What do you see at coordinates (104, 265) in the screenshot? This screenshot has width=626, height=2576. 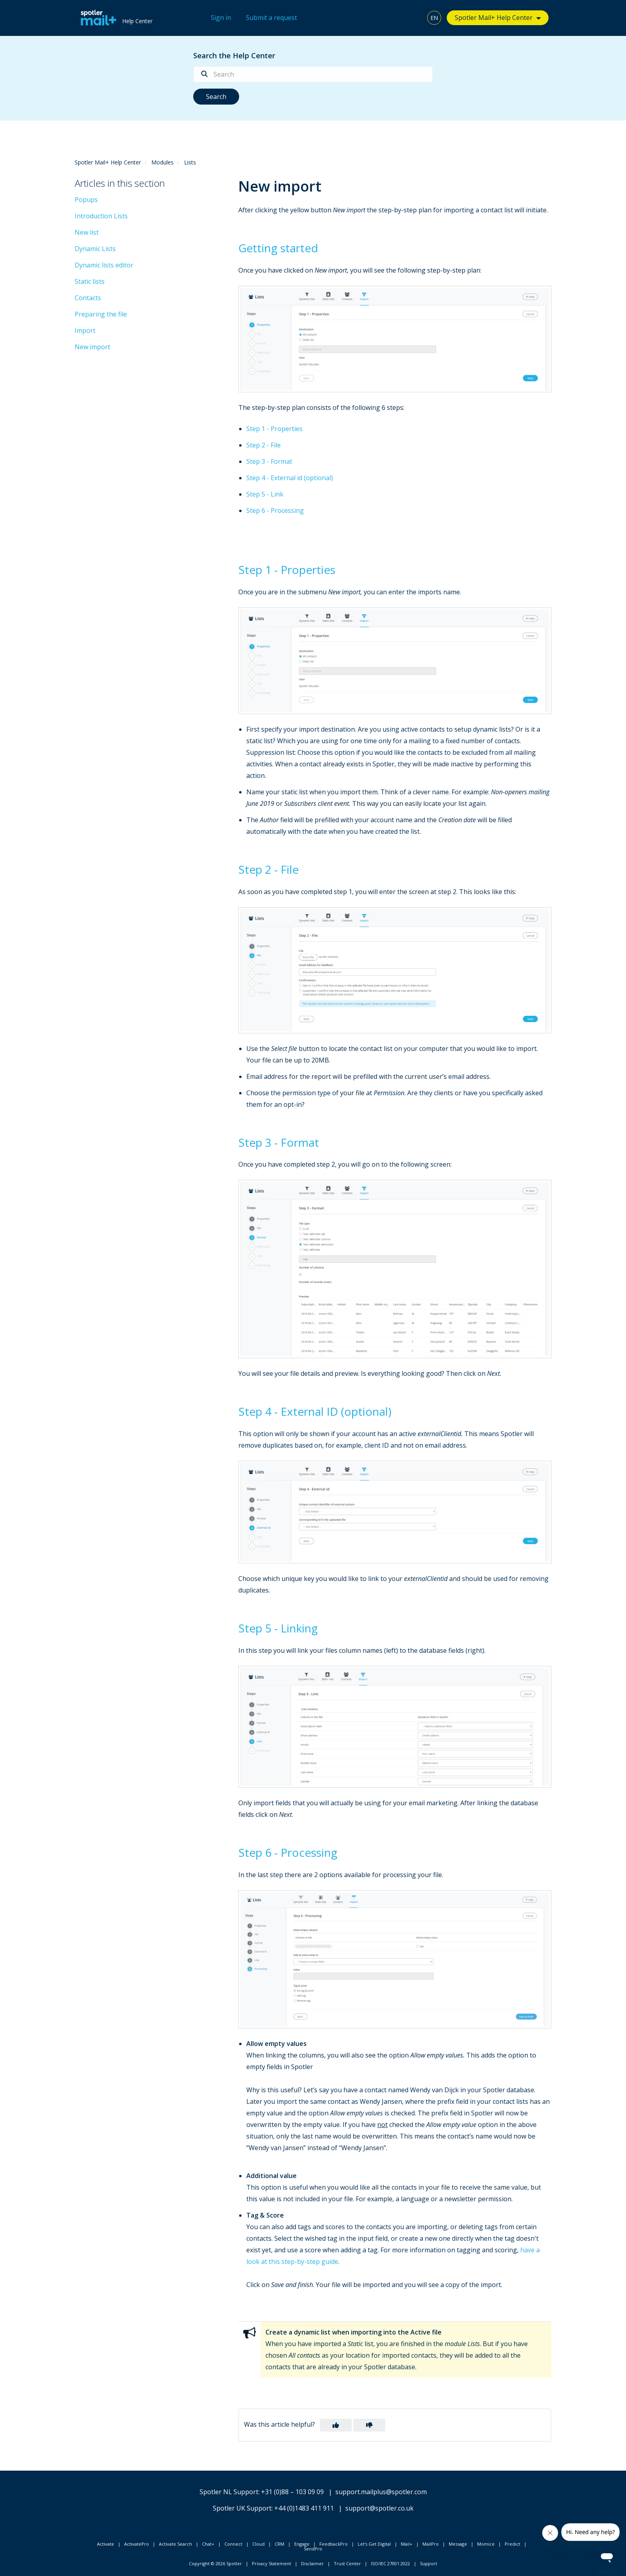 I see `Dynamic lists editor` at bounding box center [104, 265].